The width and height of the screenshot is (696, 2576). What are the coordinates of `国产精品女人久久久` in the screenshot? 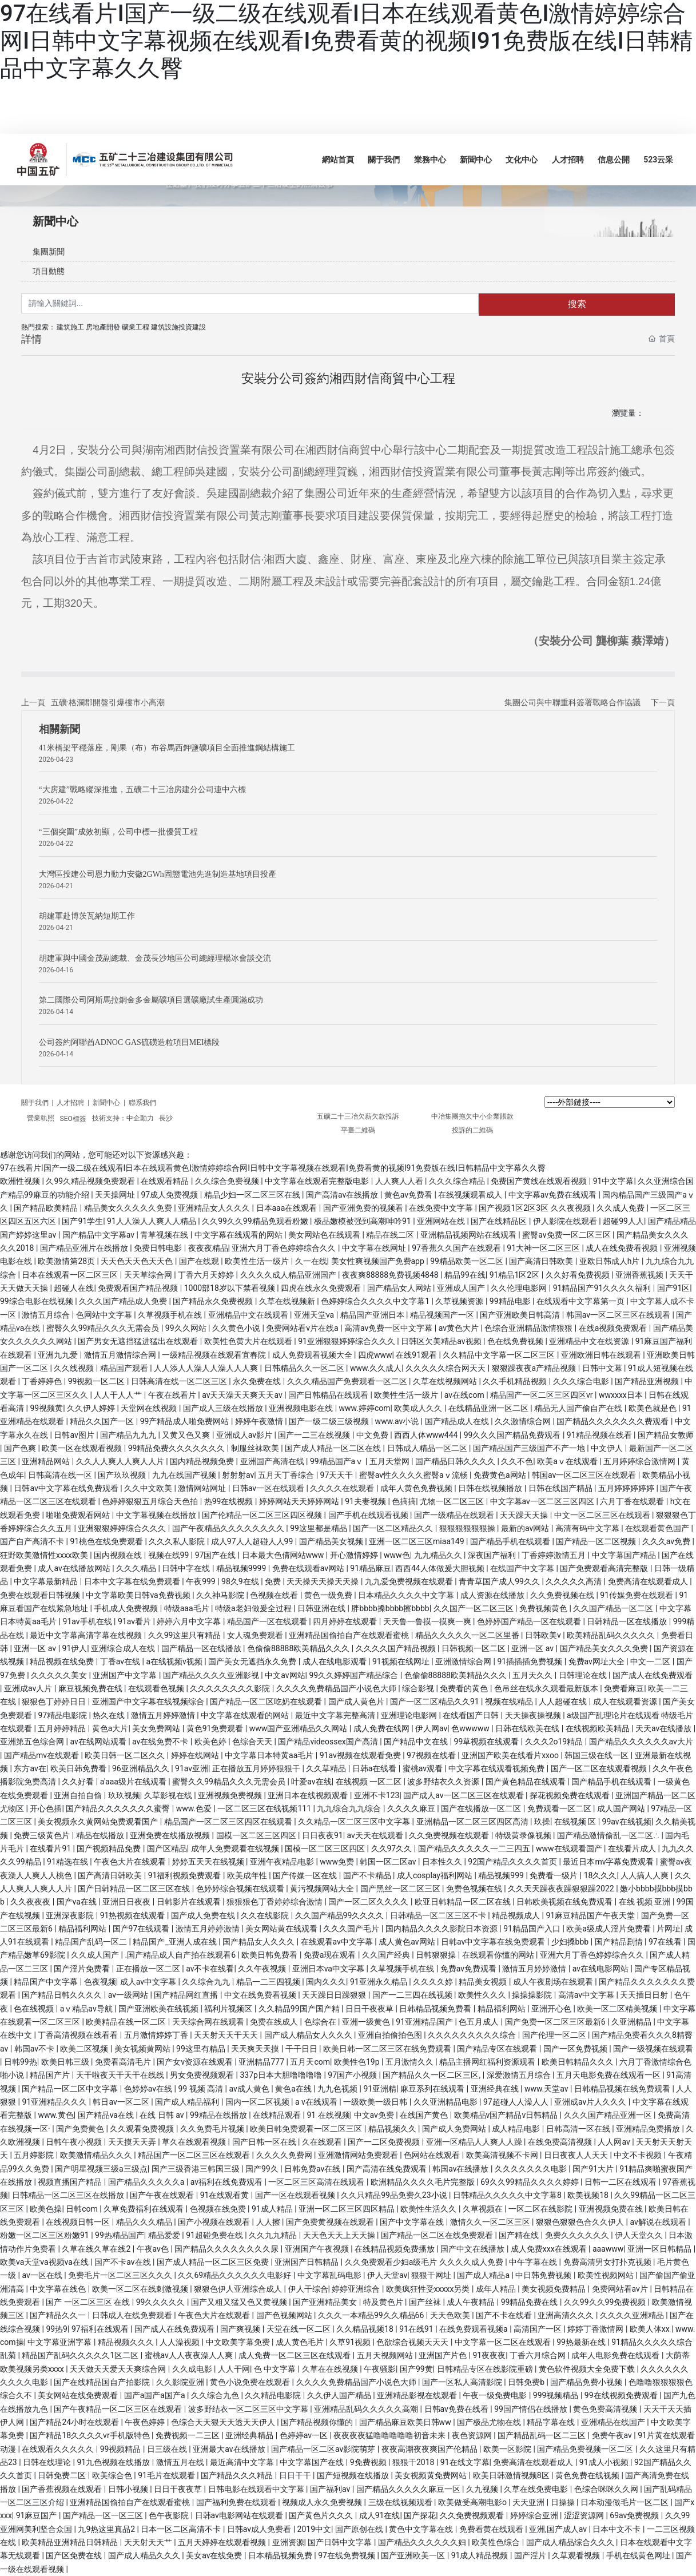 It's located at (259, 1941).